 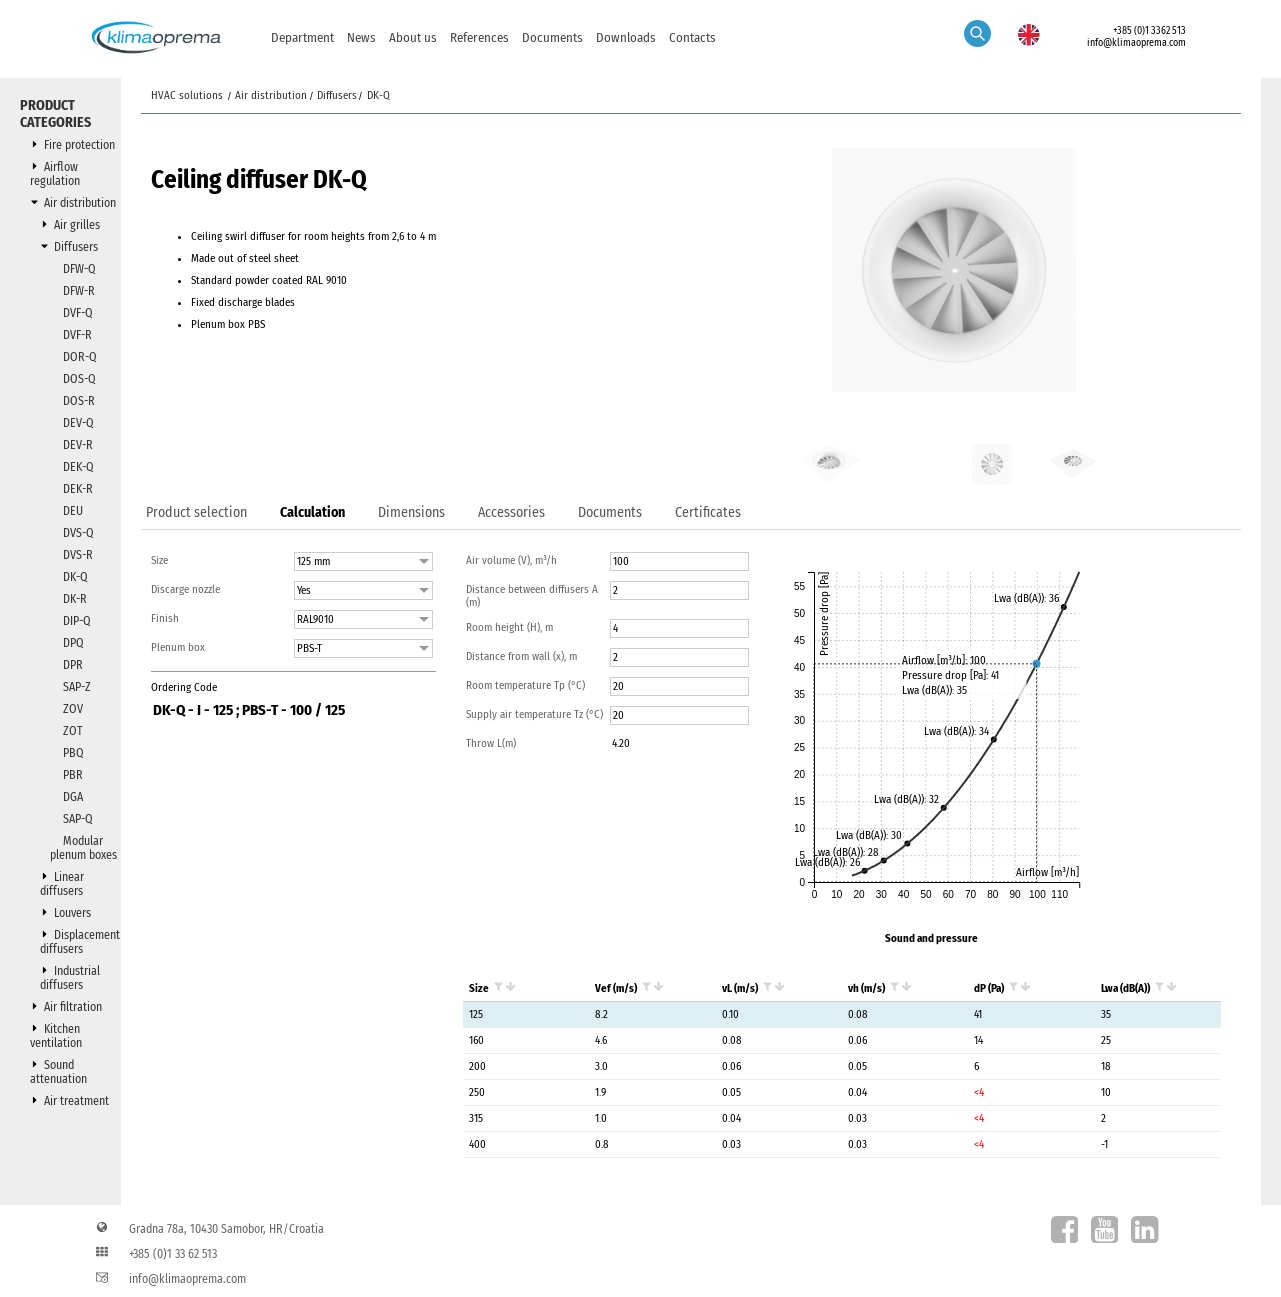 What do you see at coordinates (78, 555) in the screenshot?
I see `DVS-R` at bounding box center [78, 555].